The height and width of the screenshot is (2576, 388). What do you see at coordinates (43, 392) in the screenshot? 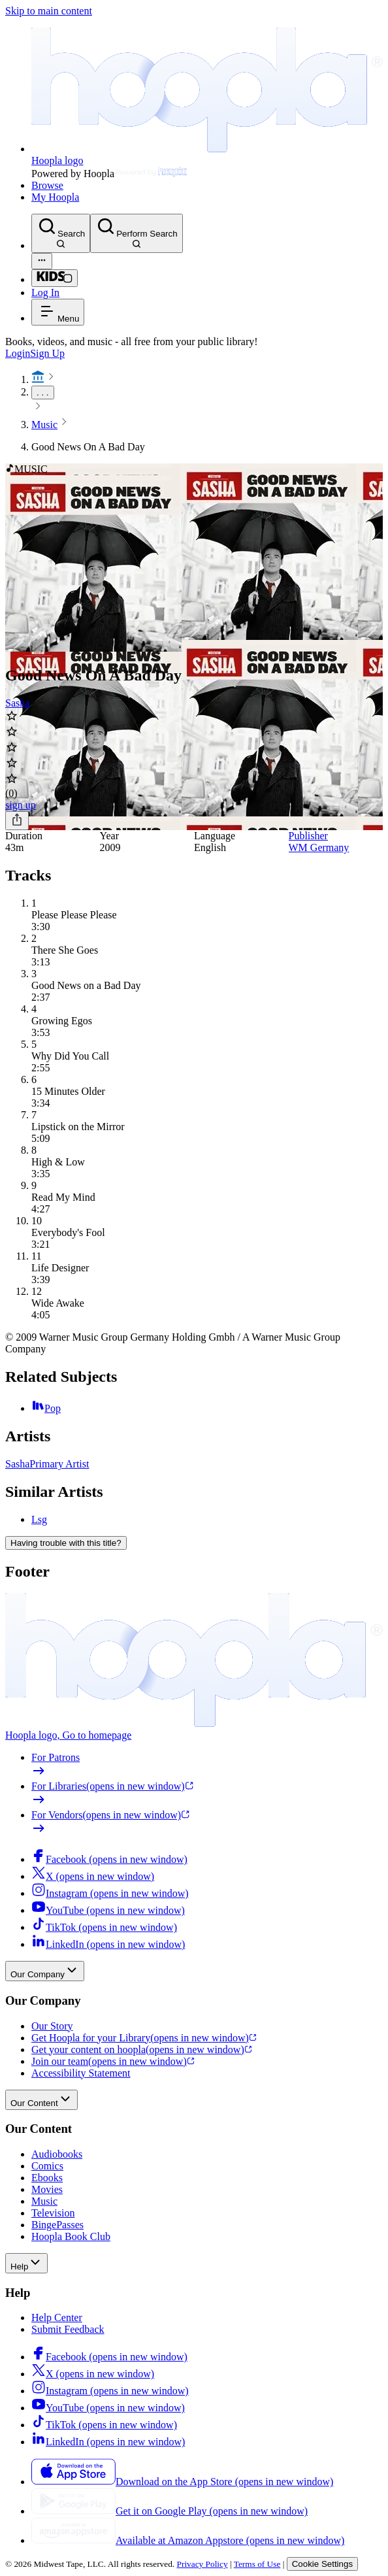
I see `. . .` at bounding box center [43, 392].